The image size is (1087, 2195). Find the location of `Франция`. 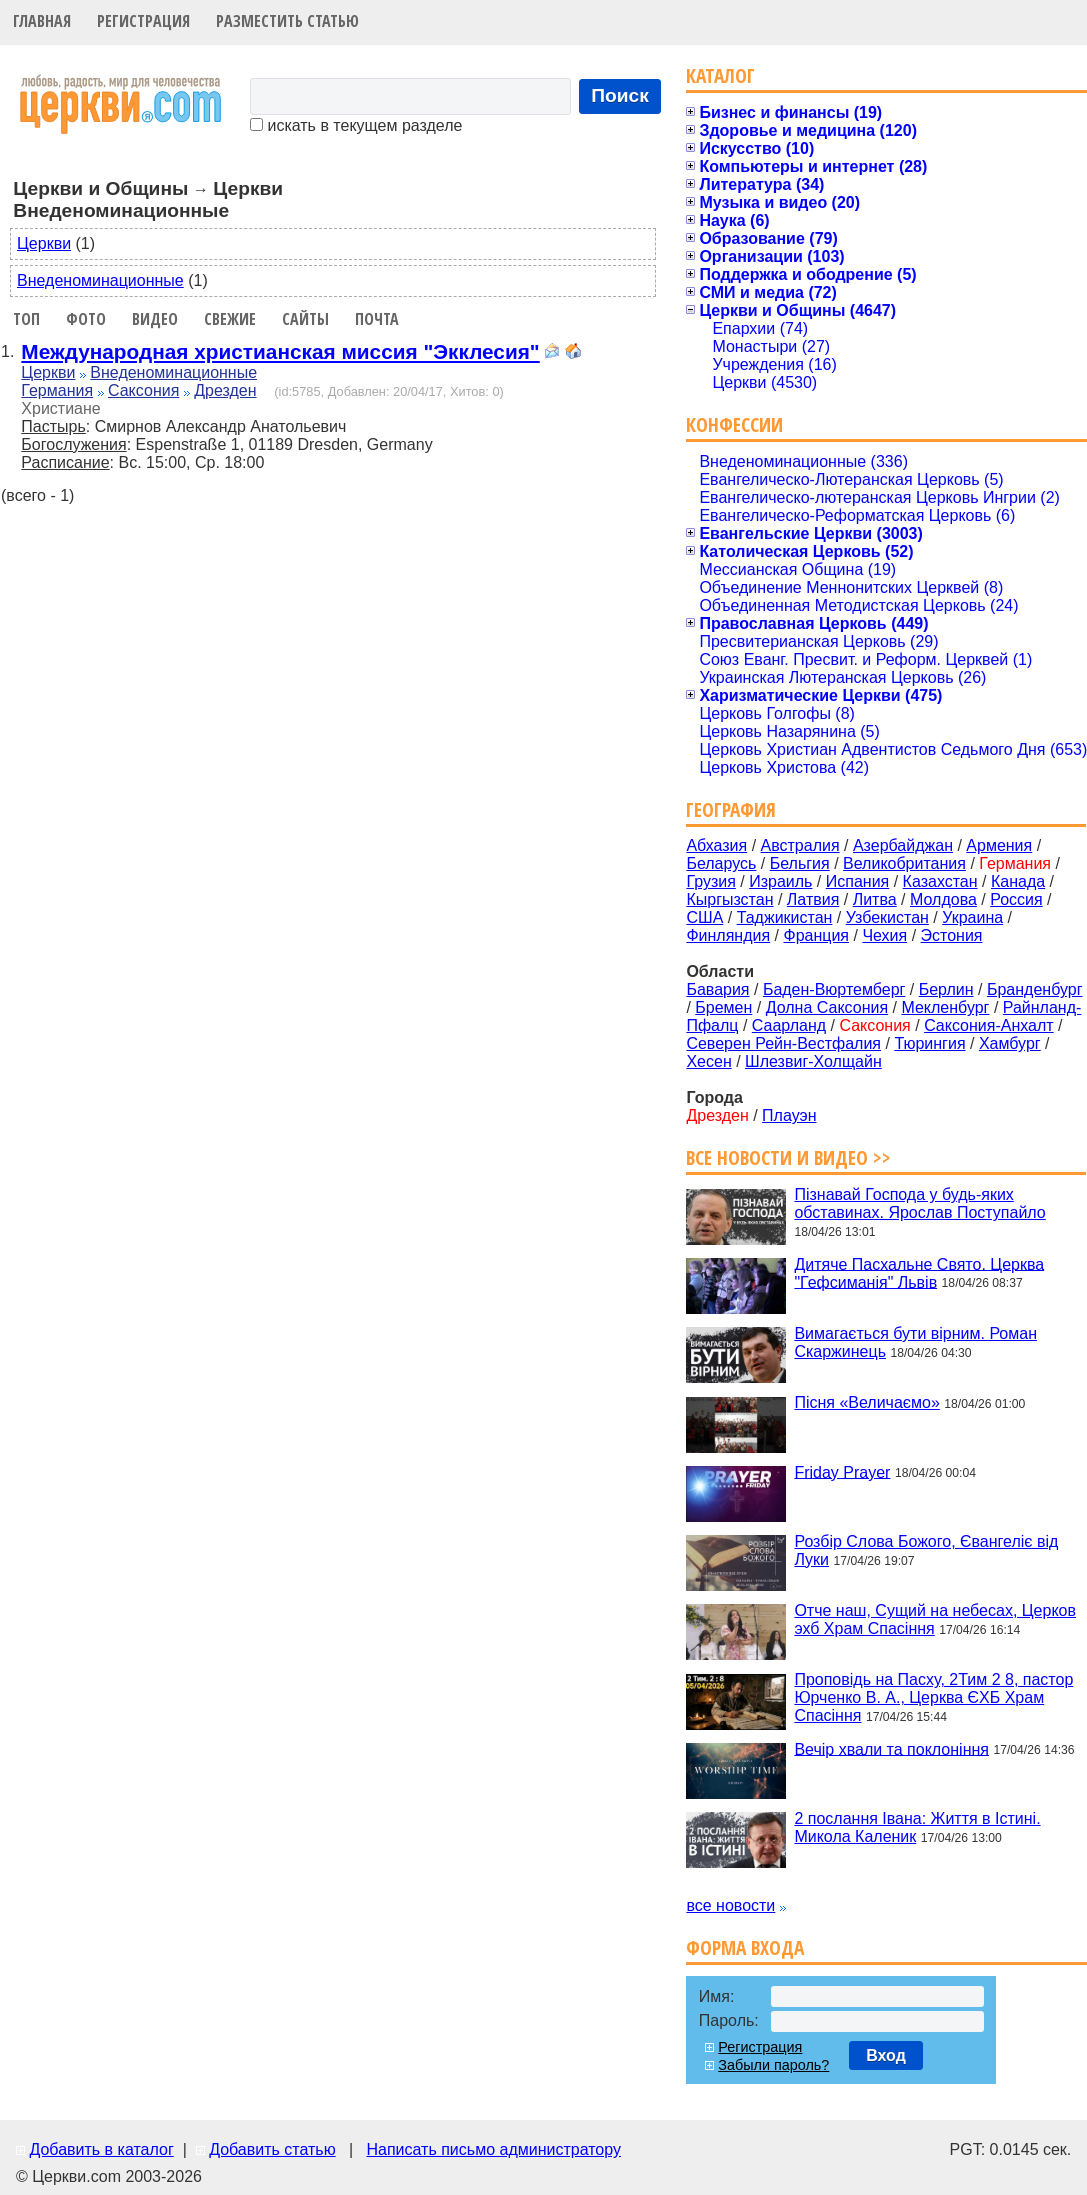

Франция is located at coordinates (816, 935).